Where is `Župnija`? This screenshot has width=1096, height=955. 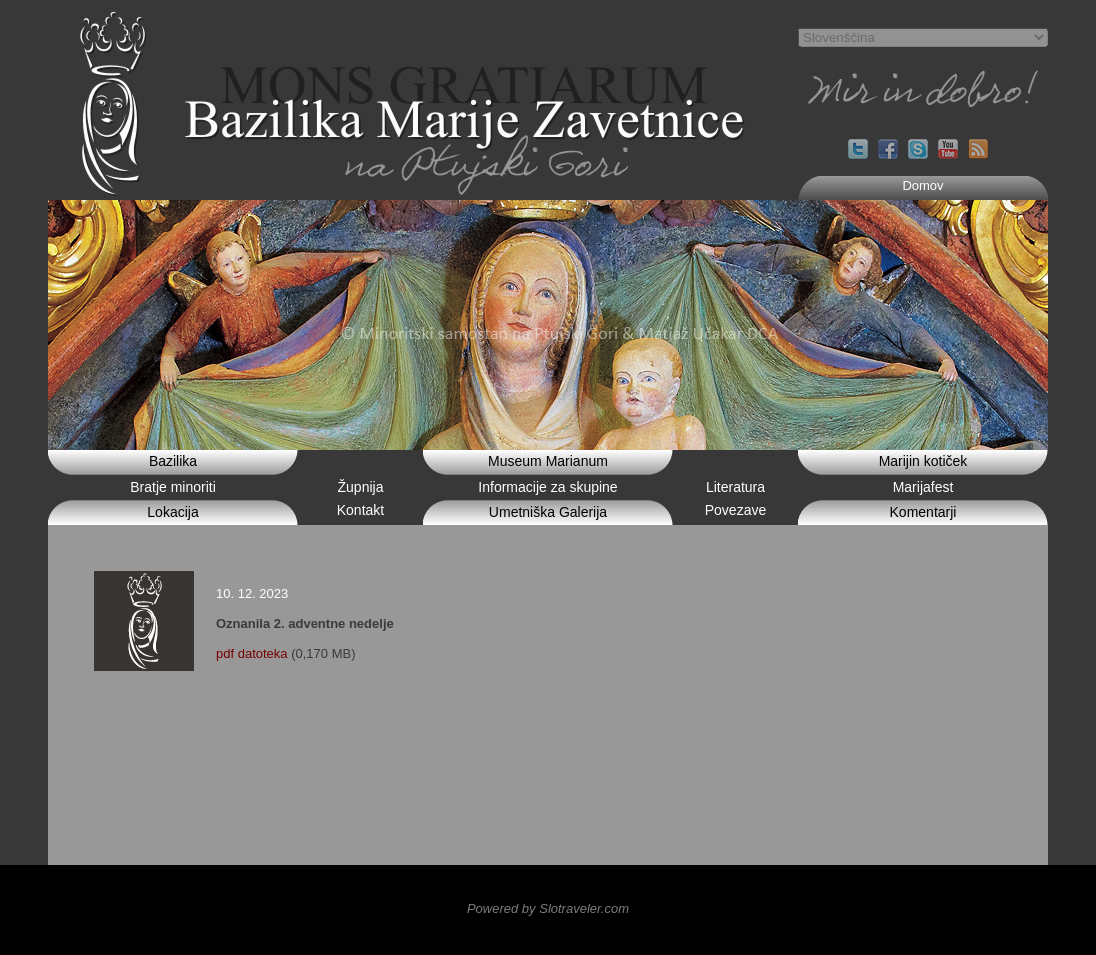
Župnija is located at coordinates (361, 487).